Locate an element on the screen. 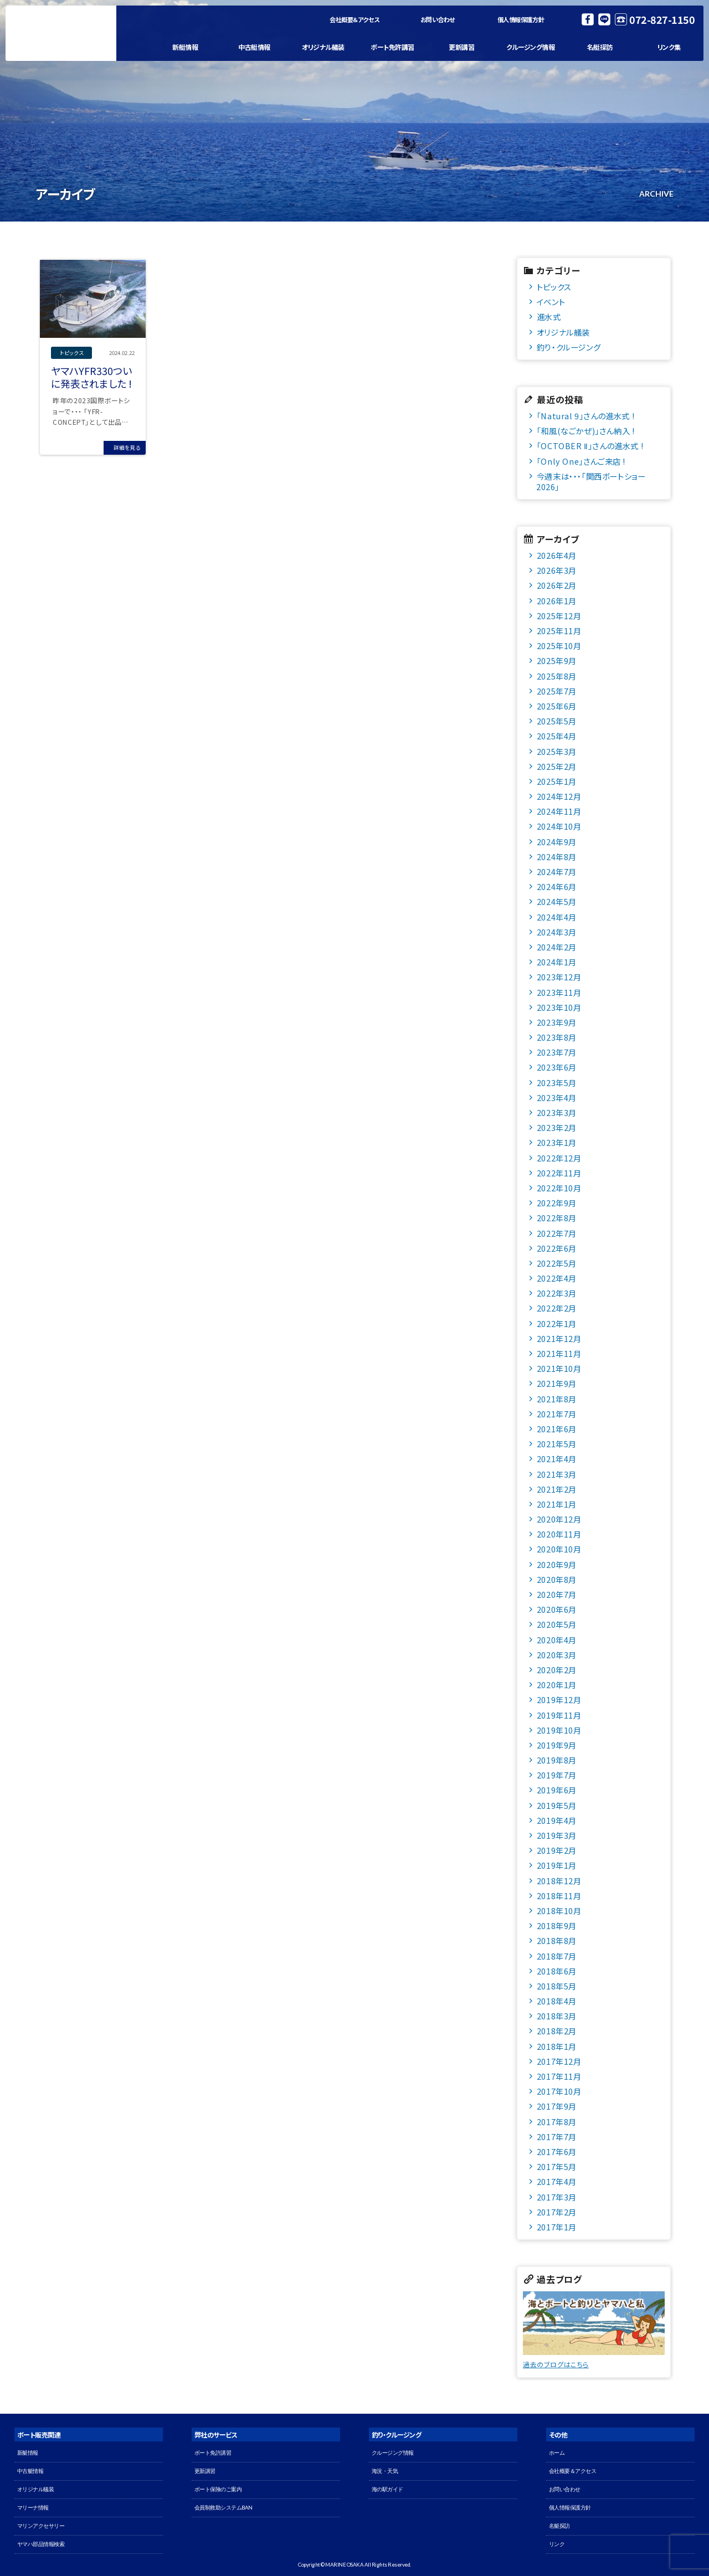  2023年4月 is located at coordinates (557, 1097).